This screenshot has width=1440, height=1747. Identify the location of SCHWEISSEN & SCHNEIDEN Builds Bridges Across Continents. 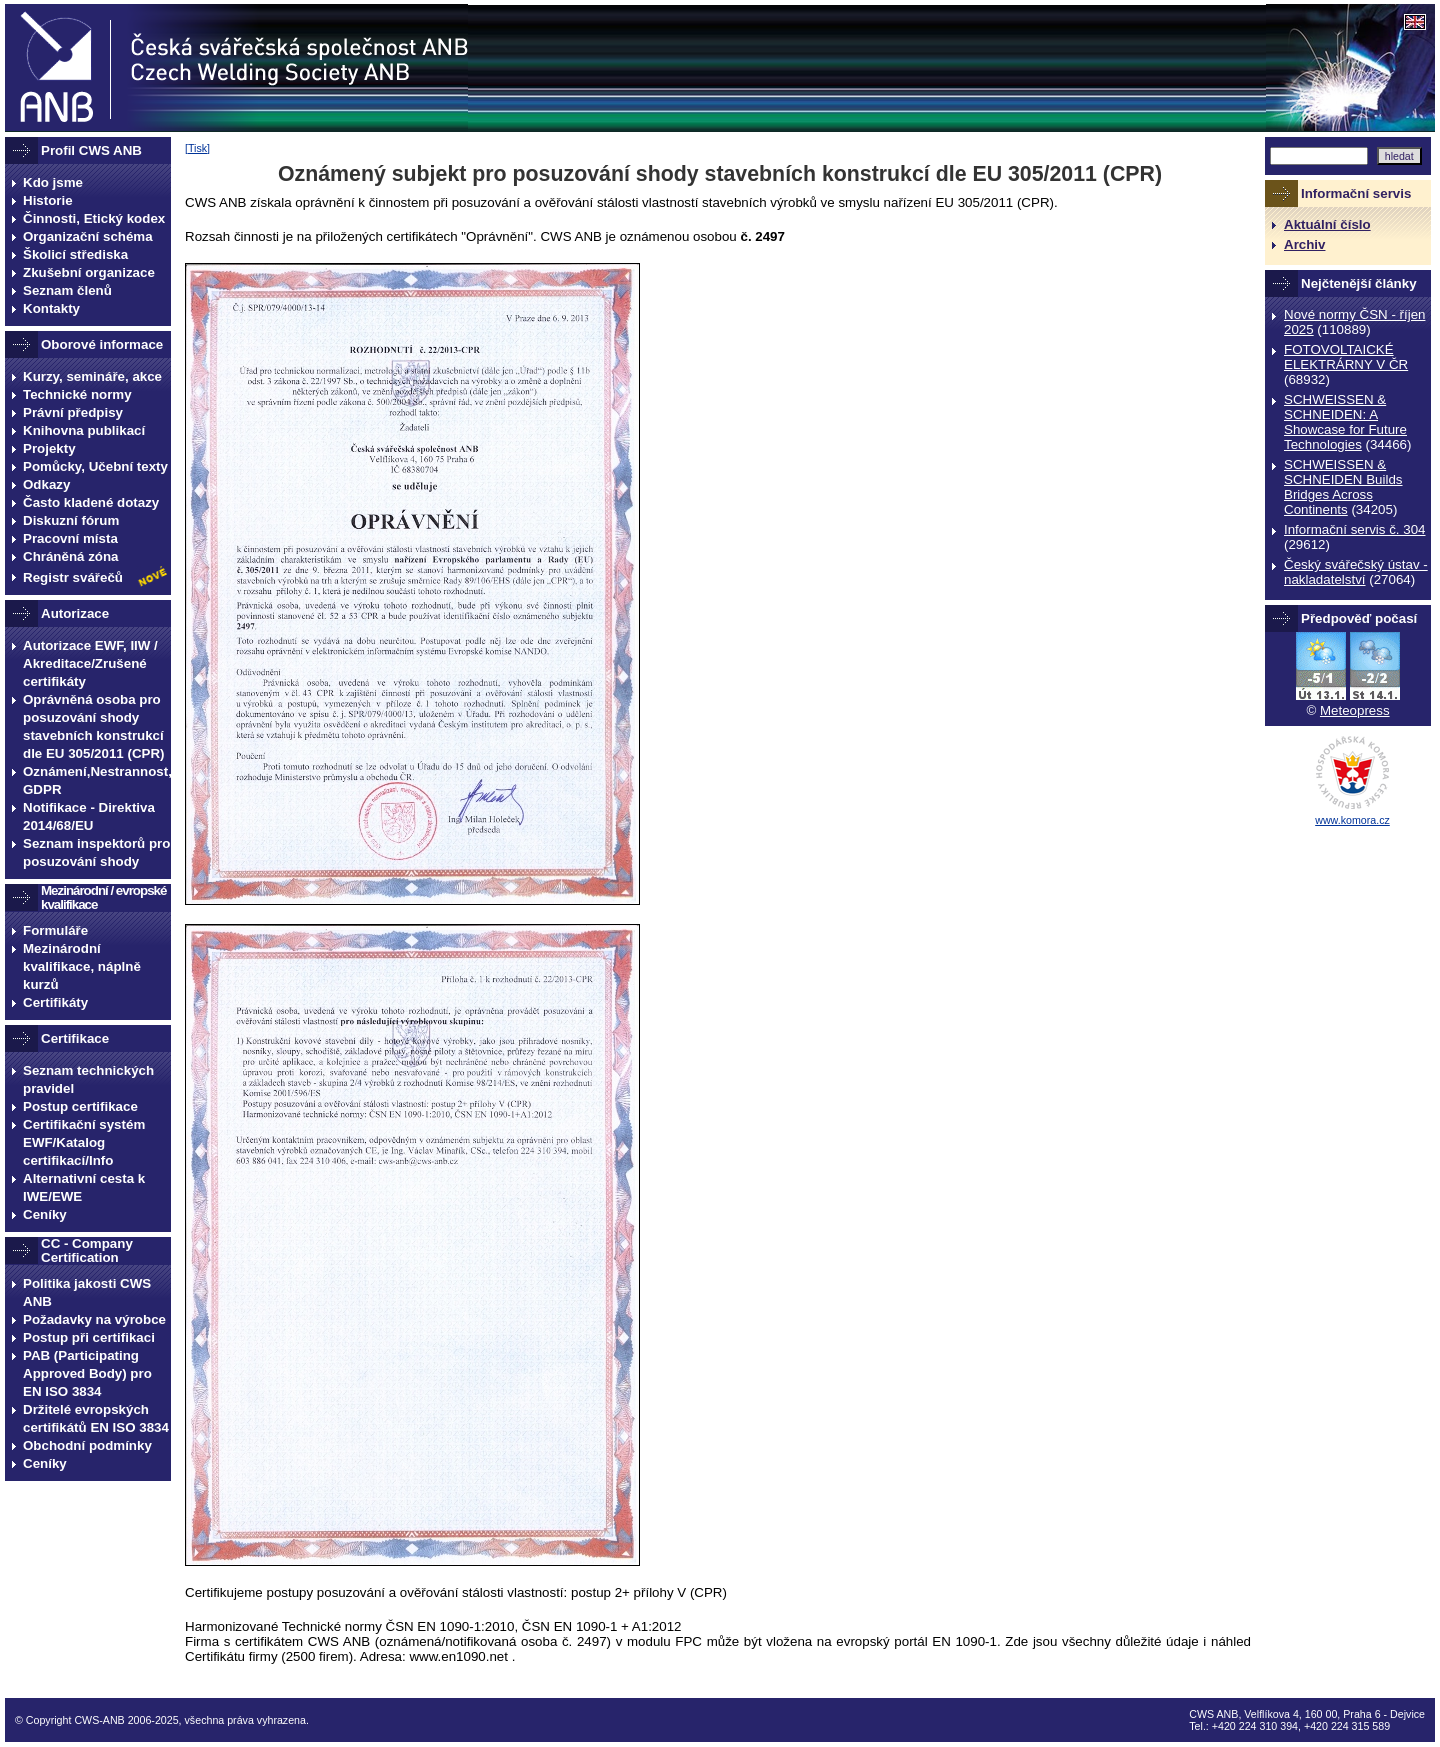
(1343, 487).